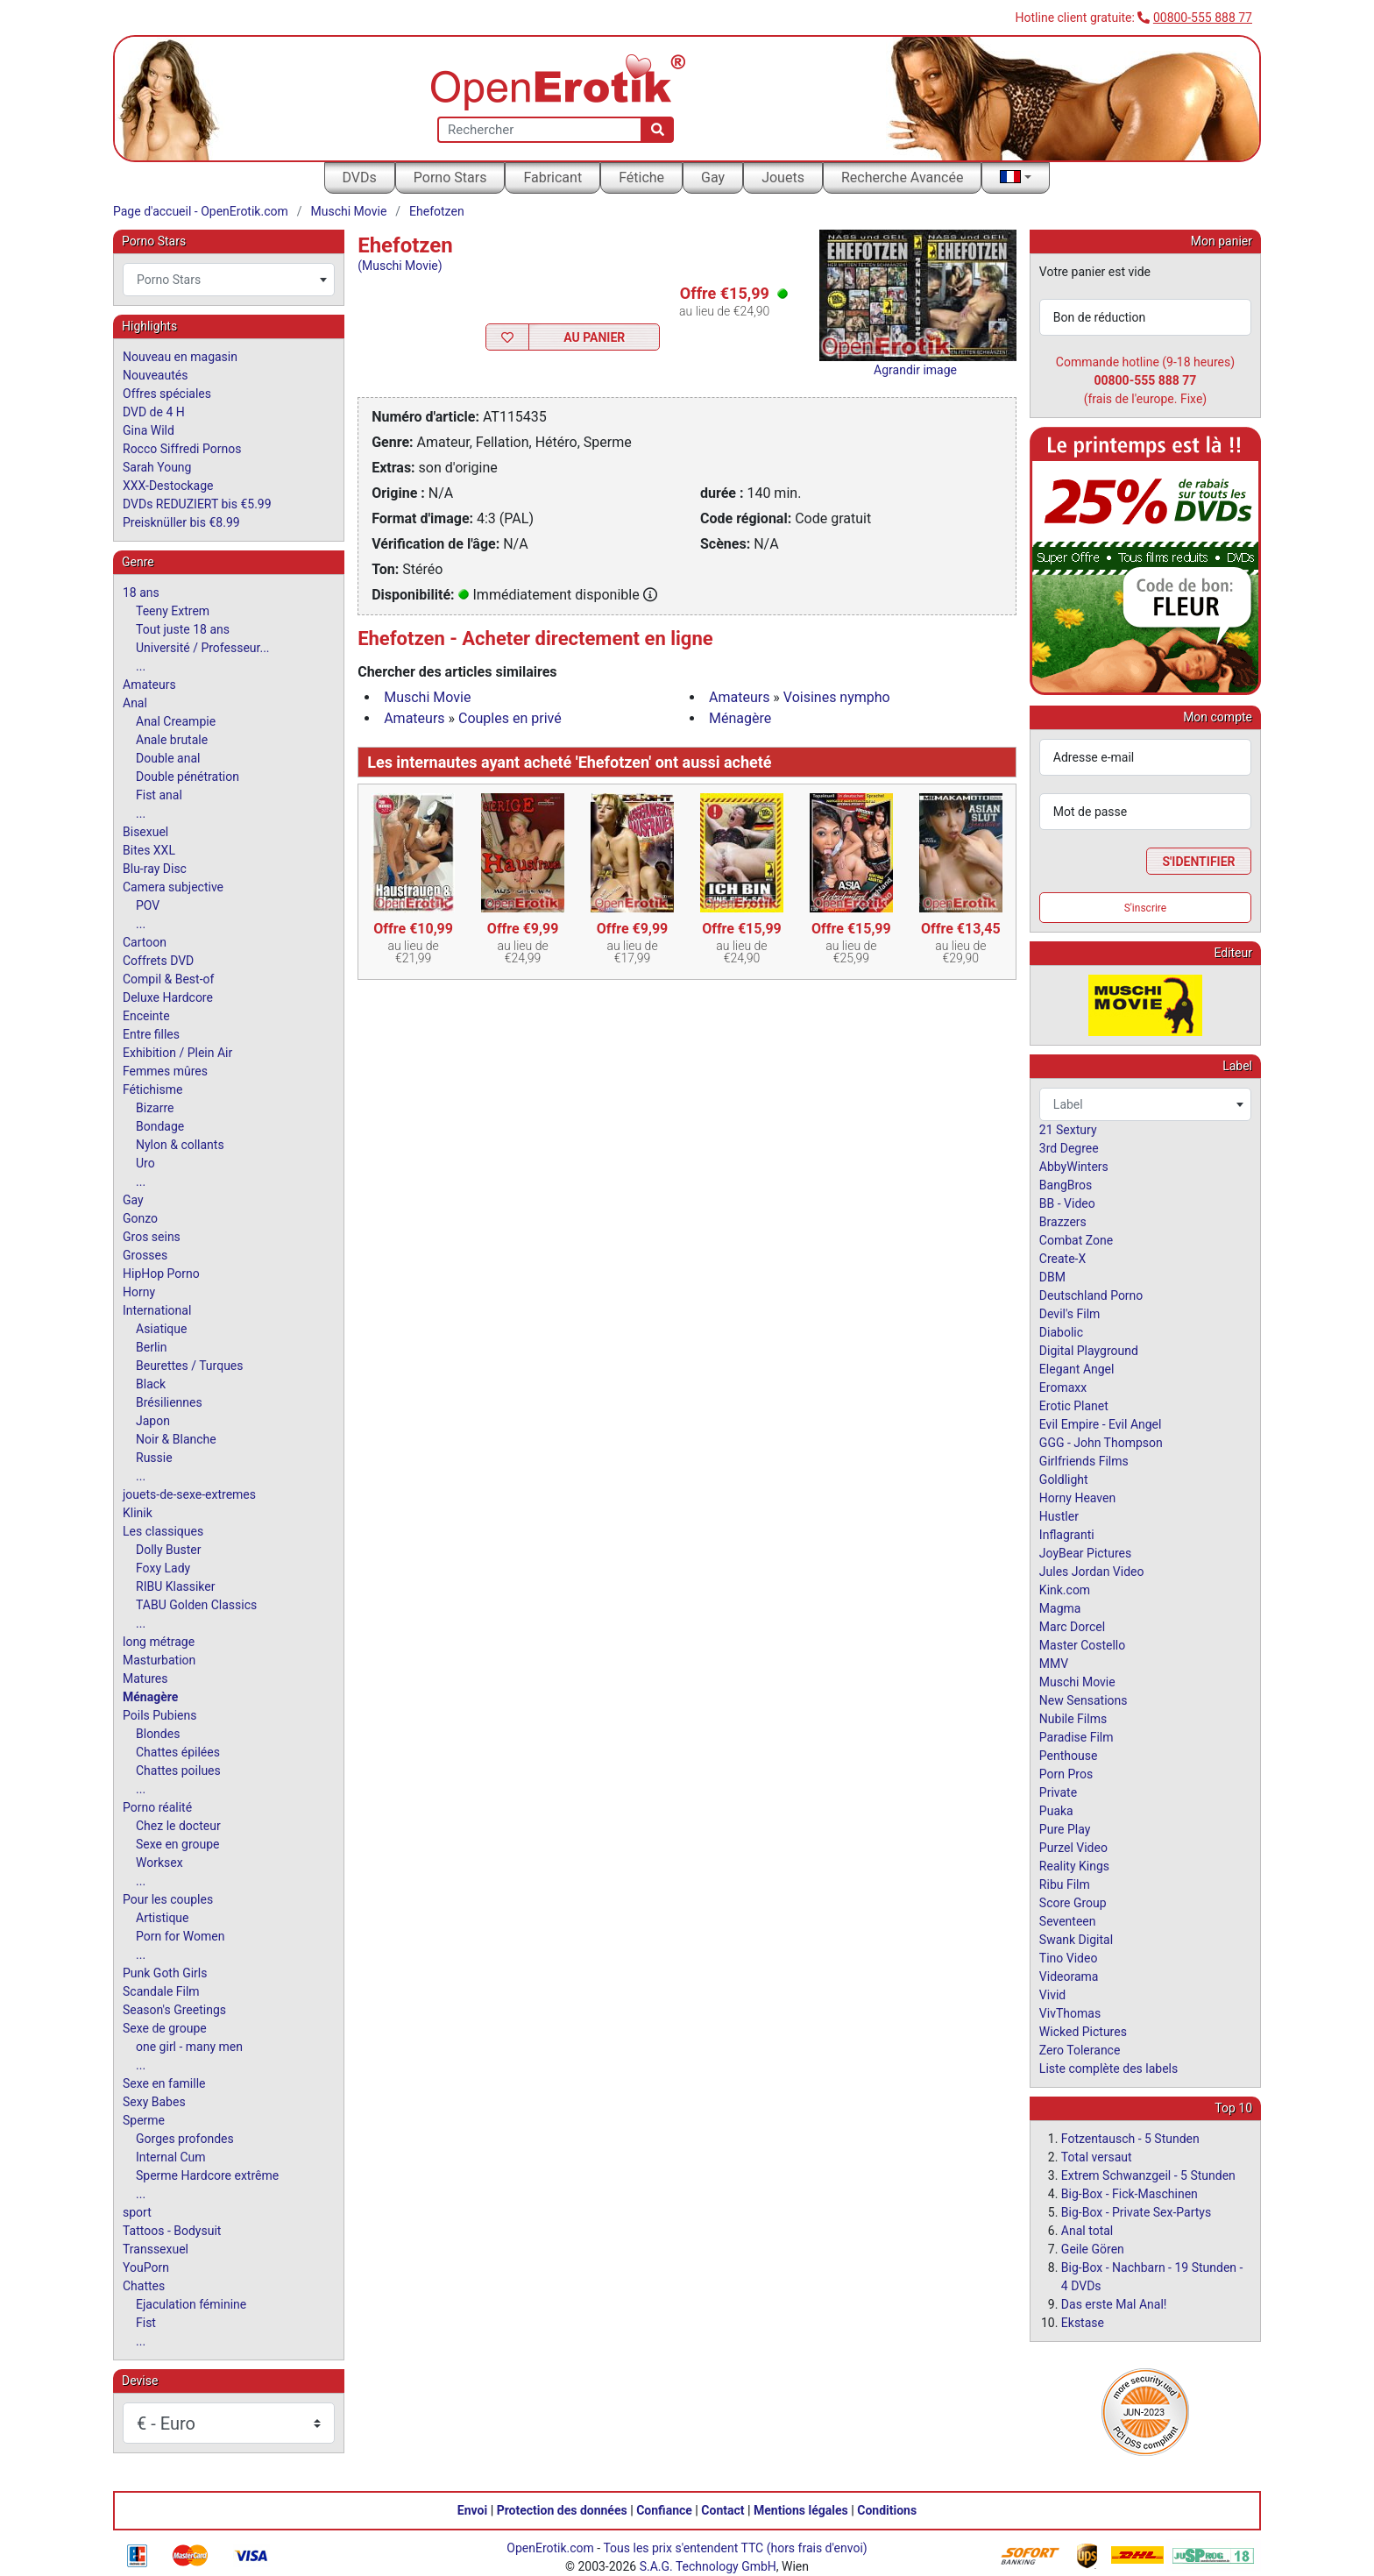  Describe the element at coordinates (1198, 862) in the screenshot. I see `S'identifier` at that location.